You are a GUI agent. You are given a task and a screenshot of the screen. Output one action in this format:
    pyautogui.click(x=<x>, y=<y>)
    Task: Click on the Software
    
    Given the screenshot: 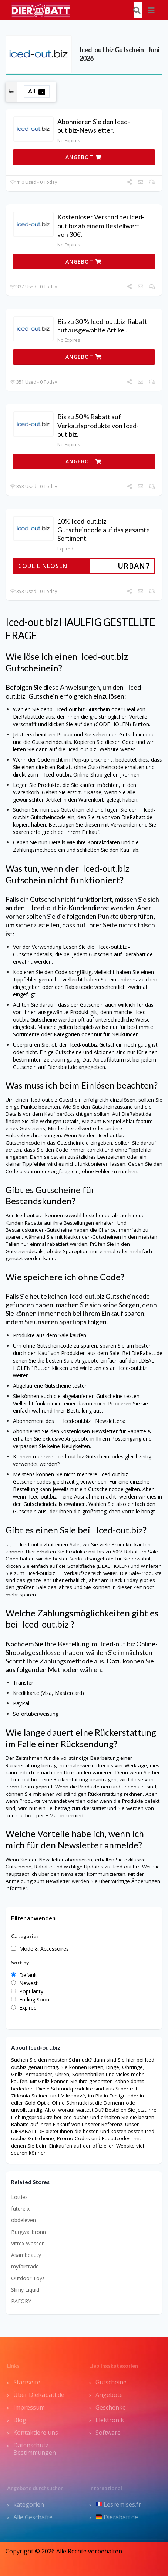 What is the action you would take?
    pyautogui.click(x=108, y=2432)
    